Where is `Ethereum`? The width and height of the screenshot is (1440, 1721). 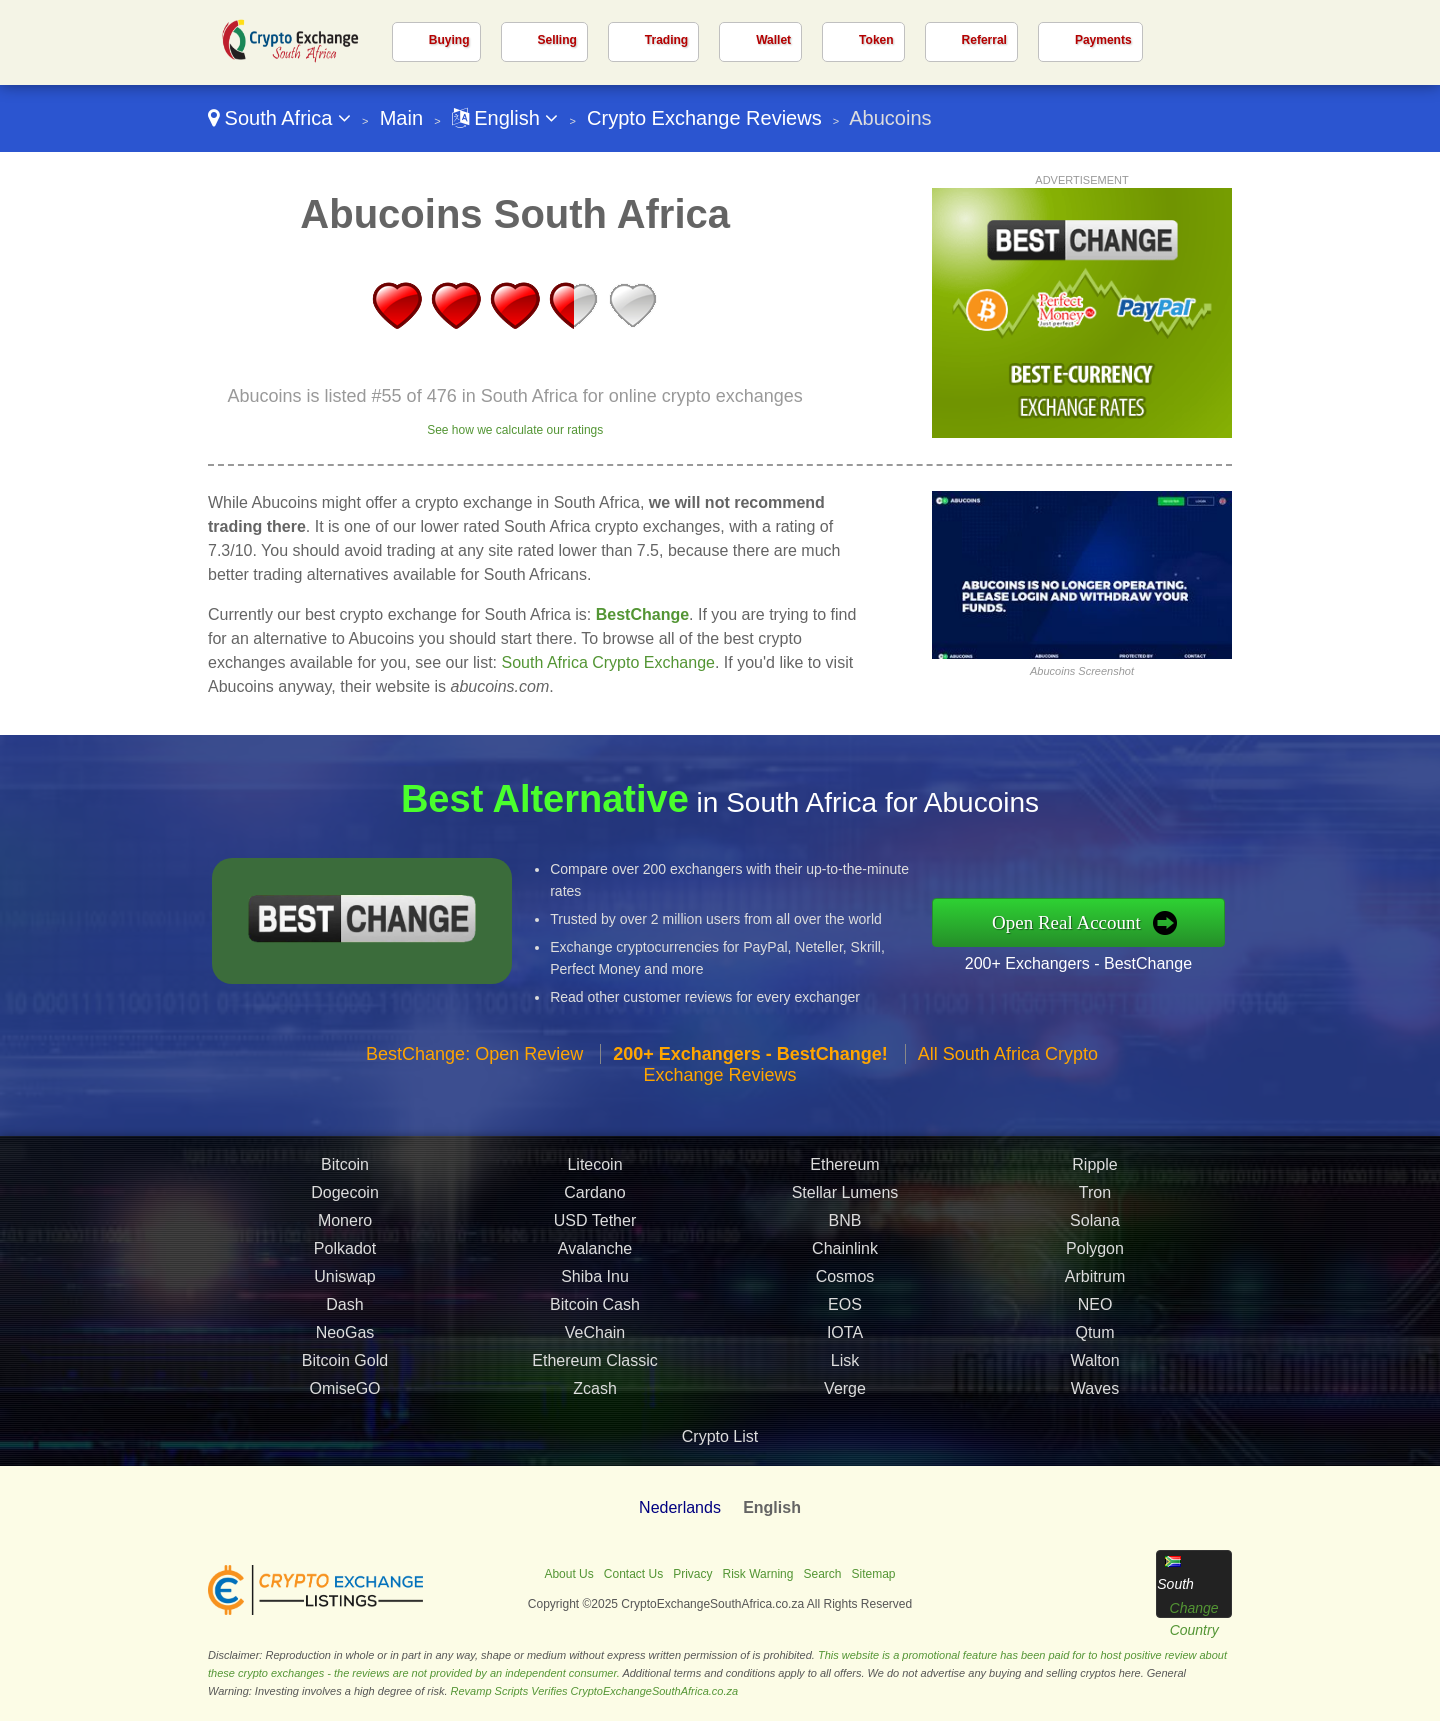
Ethereum is located at coordinates (844, 1180).